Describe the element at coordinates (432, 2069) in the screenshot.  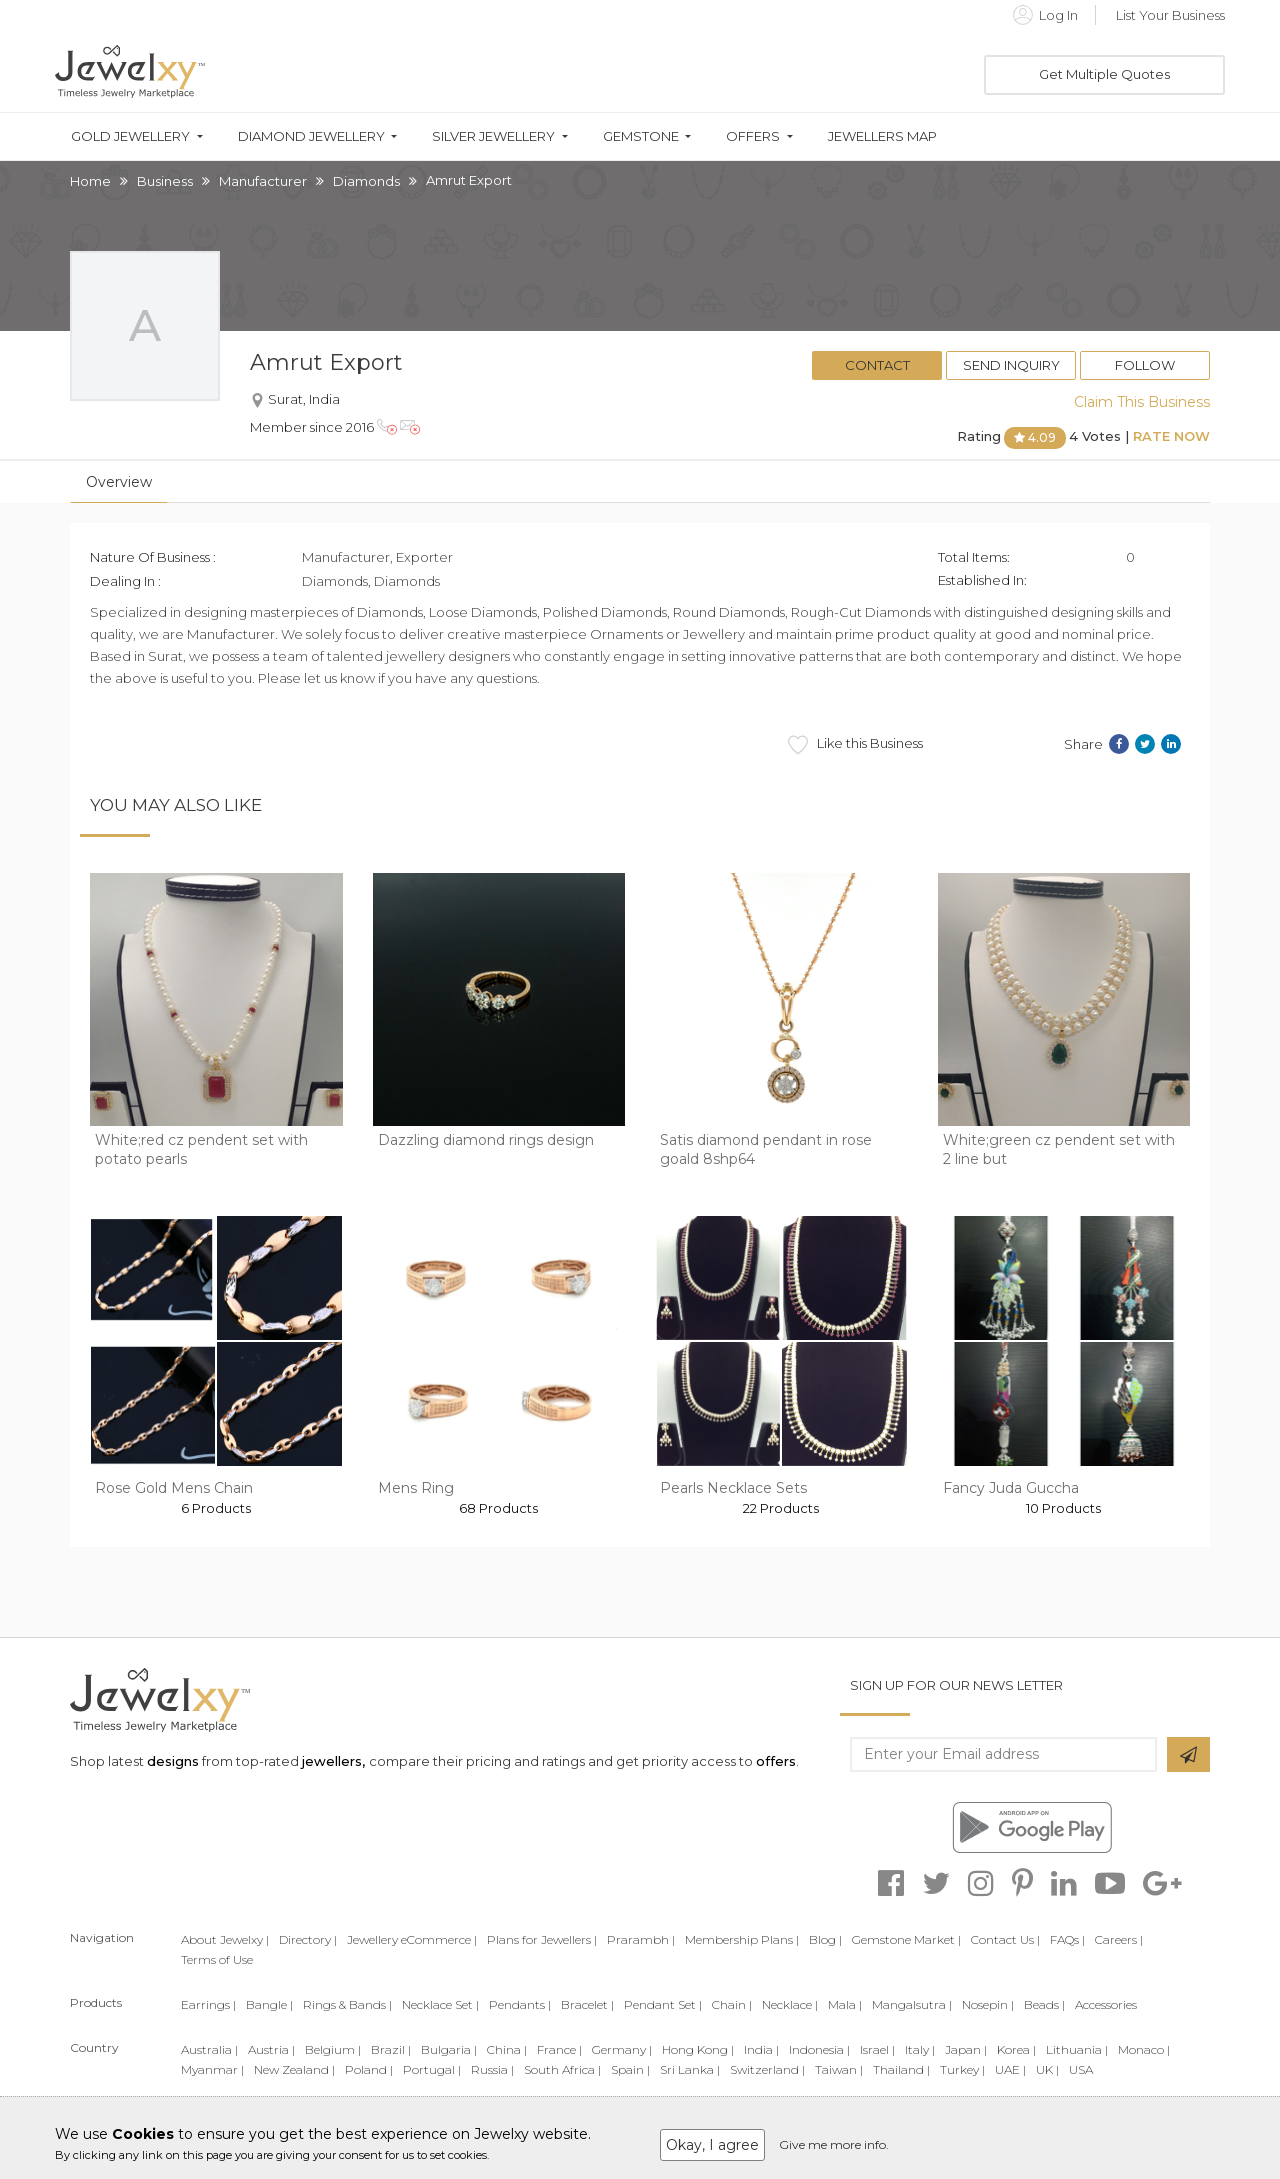
I see `Portugal |` at that location.